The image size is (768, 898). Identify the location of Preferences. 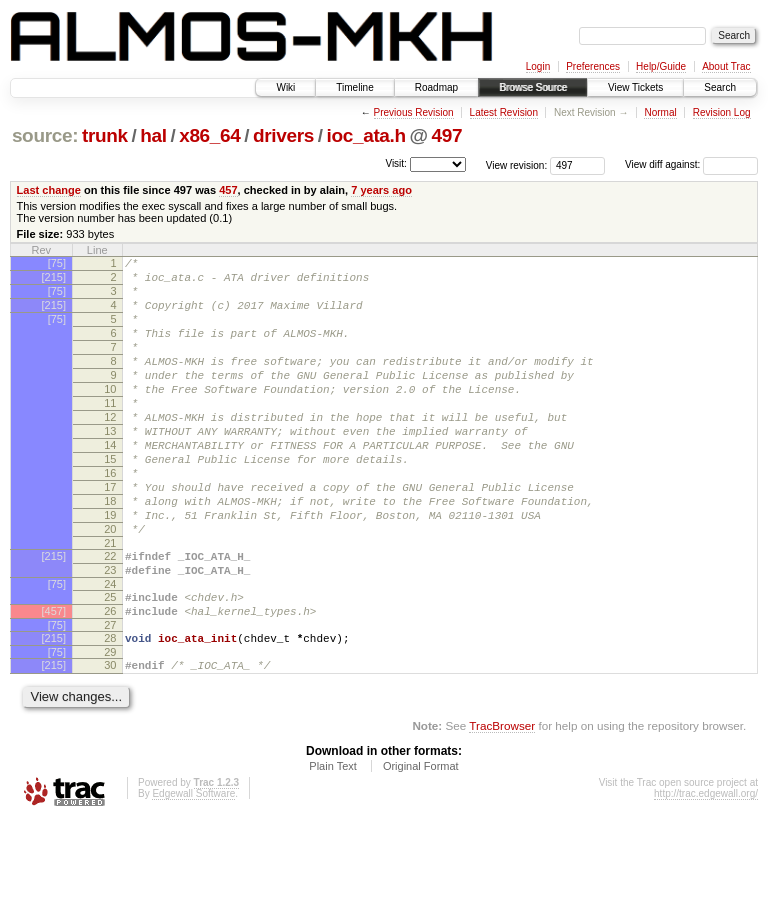
(593, 66).